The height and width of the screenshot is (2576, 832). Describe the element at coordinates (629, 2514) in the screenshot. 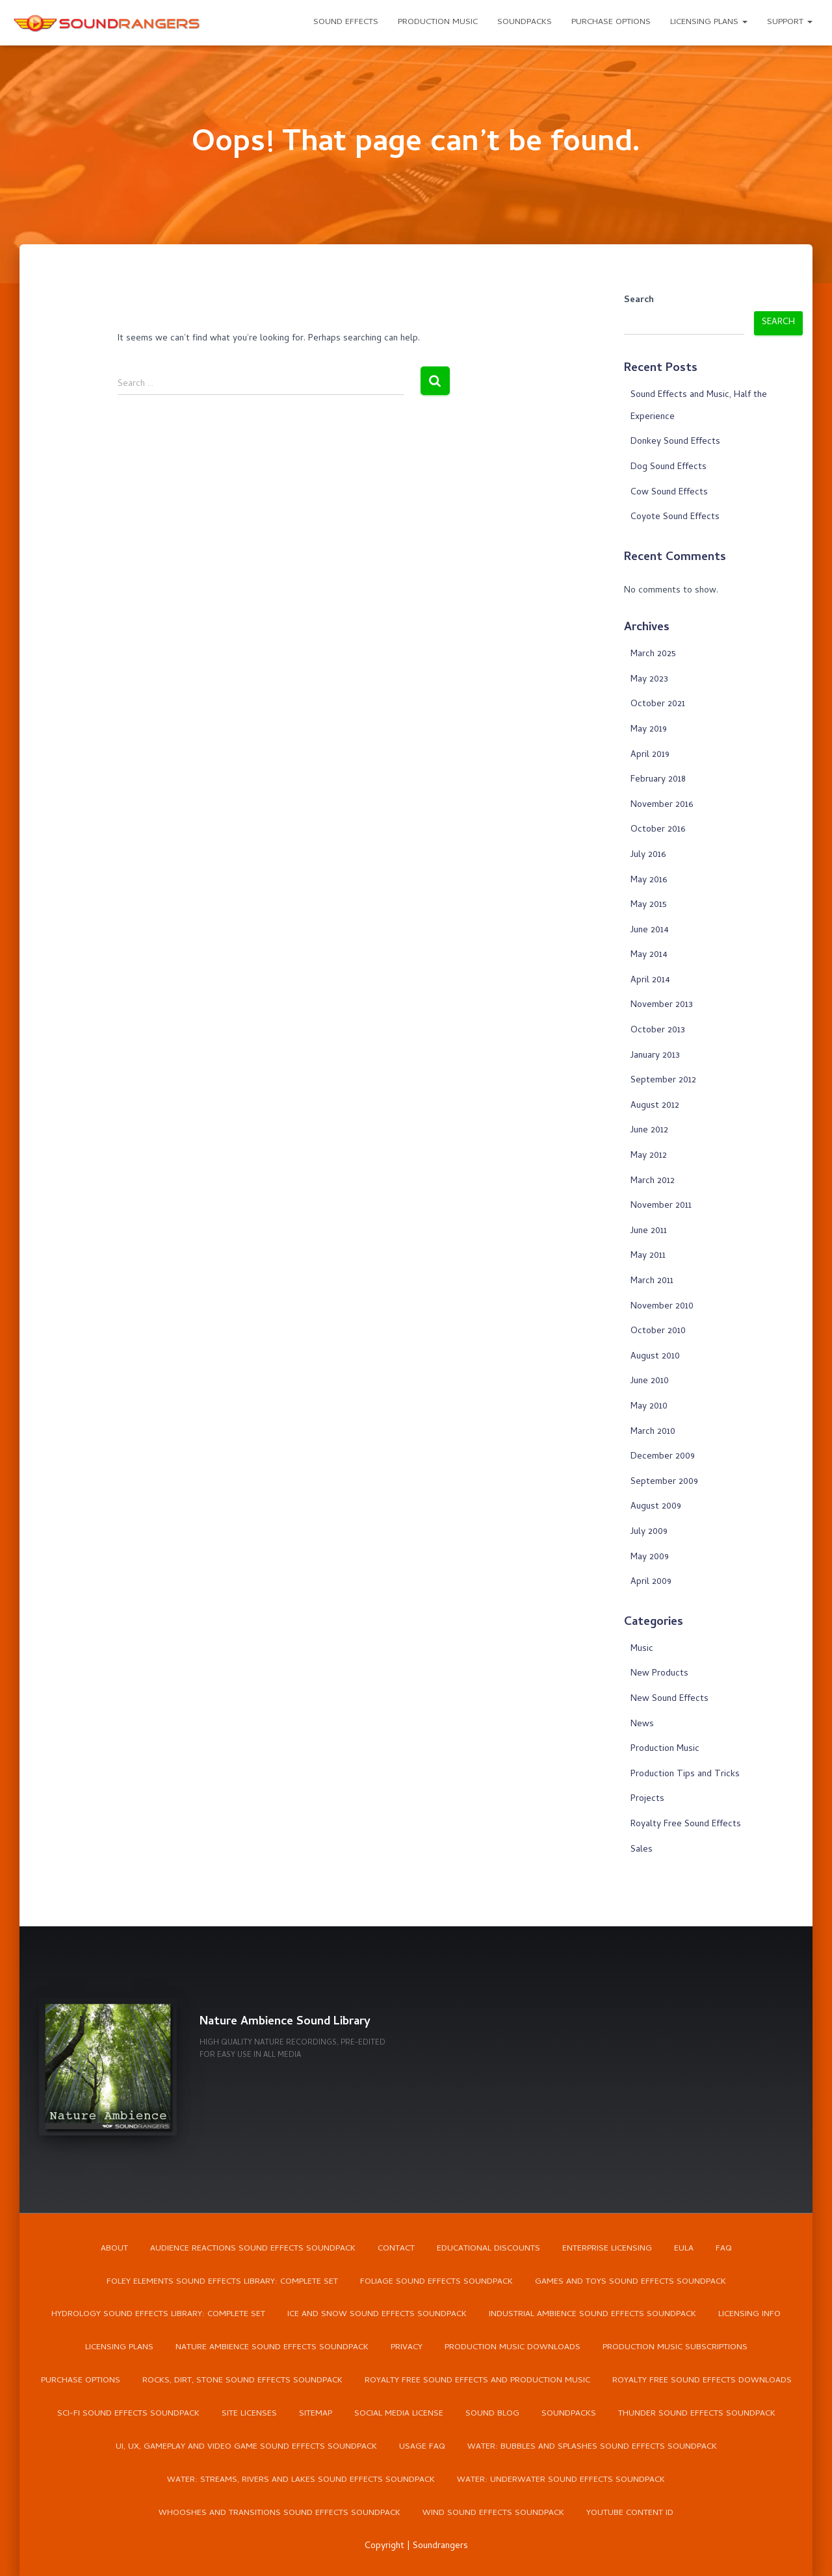

I see `YouTube Content ID` at that location.